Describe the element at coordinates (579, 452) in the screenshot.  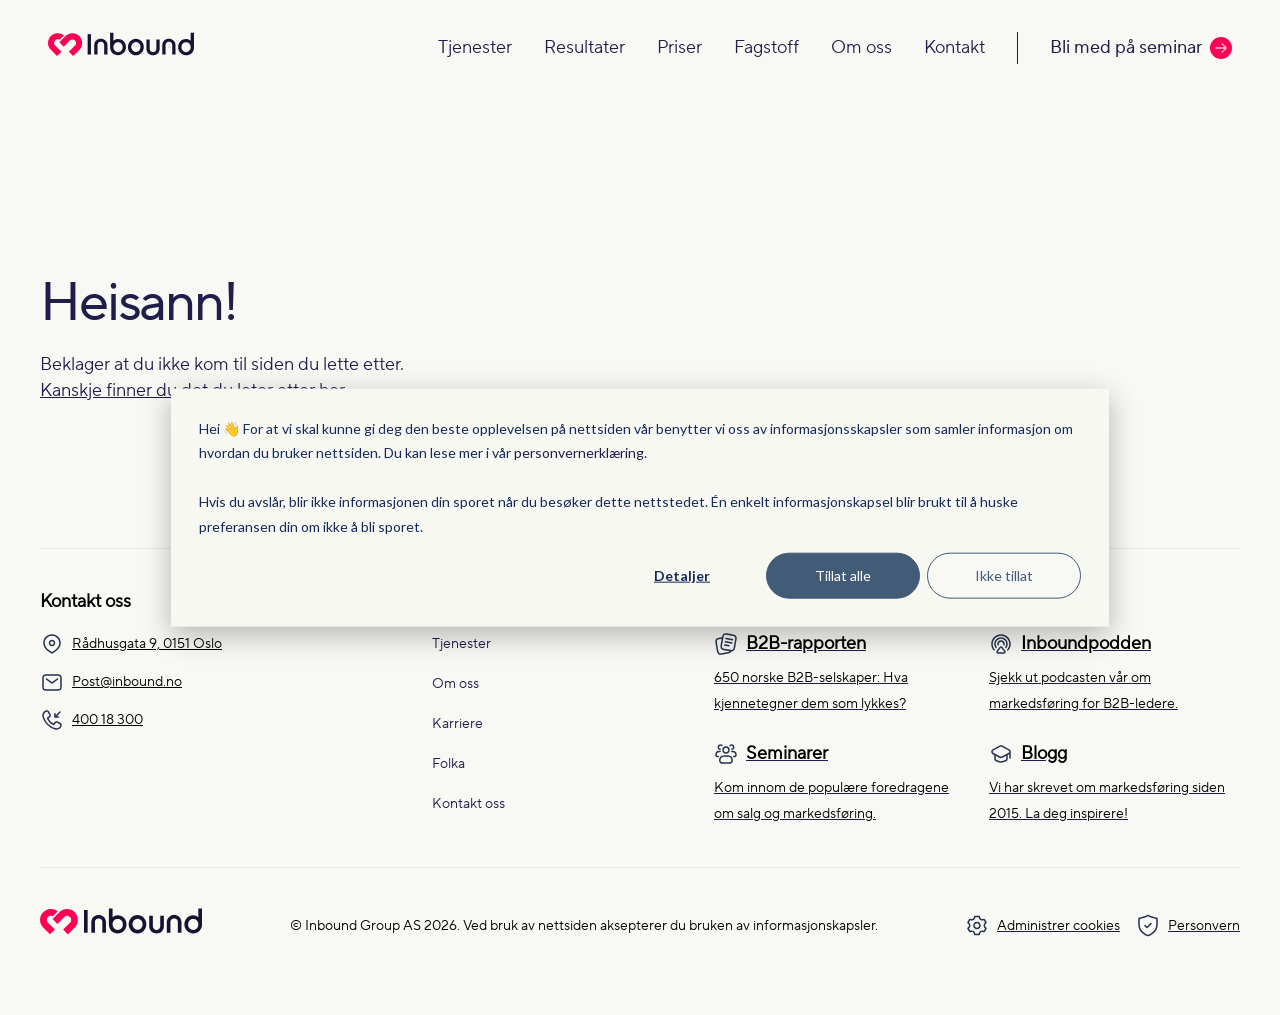
I see `personvernerklæring` at that location.